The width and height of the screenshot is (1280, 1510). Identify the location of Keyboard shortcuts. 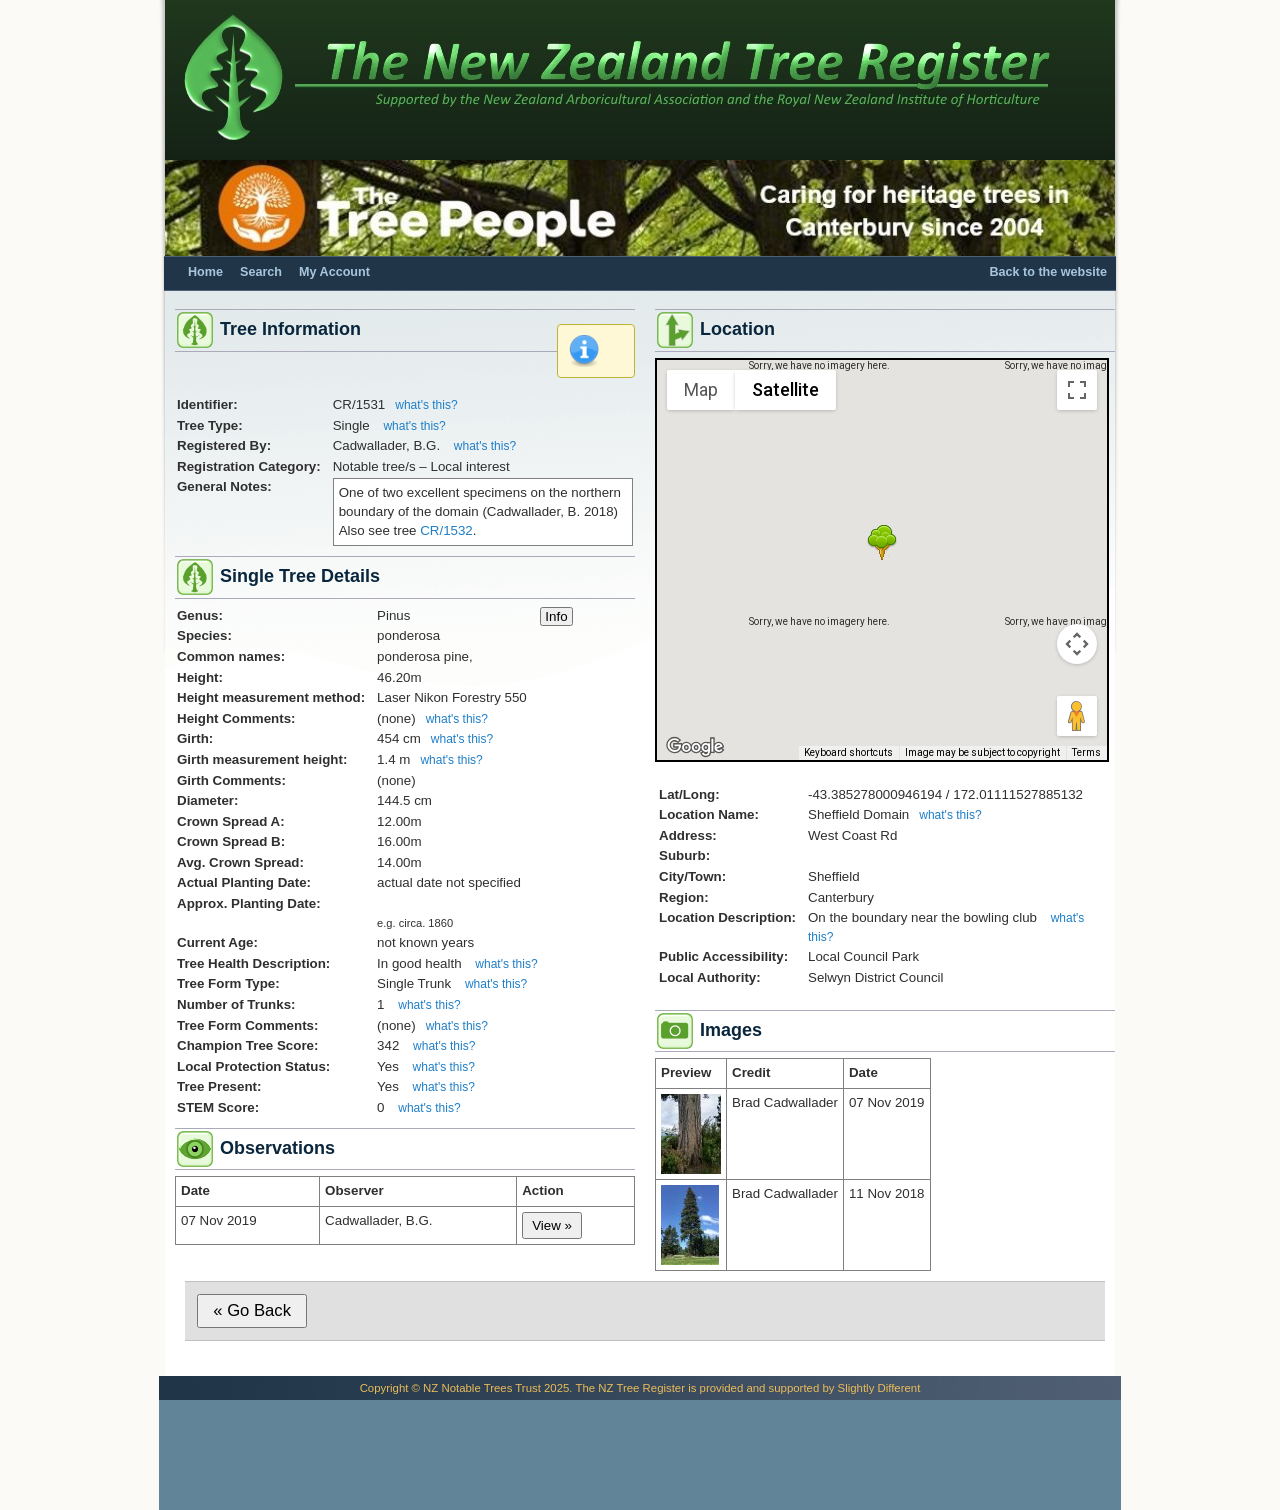
(848, 752).